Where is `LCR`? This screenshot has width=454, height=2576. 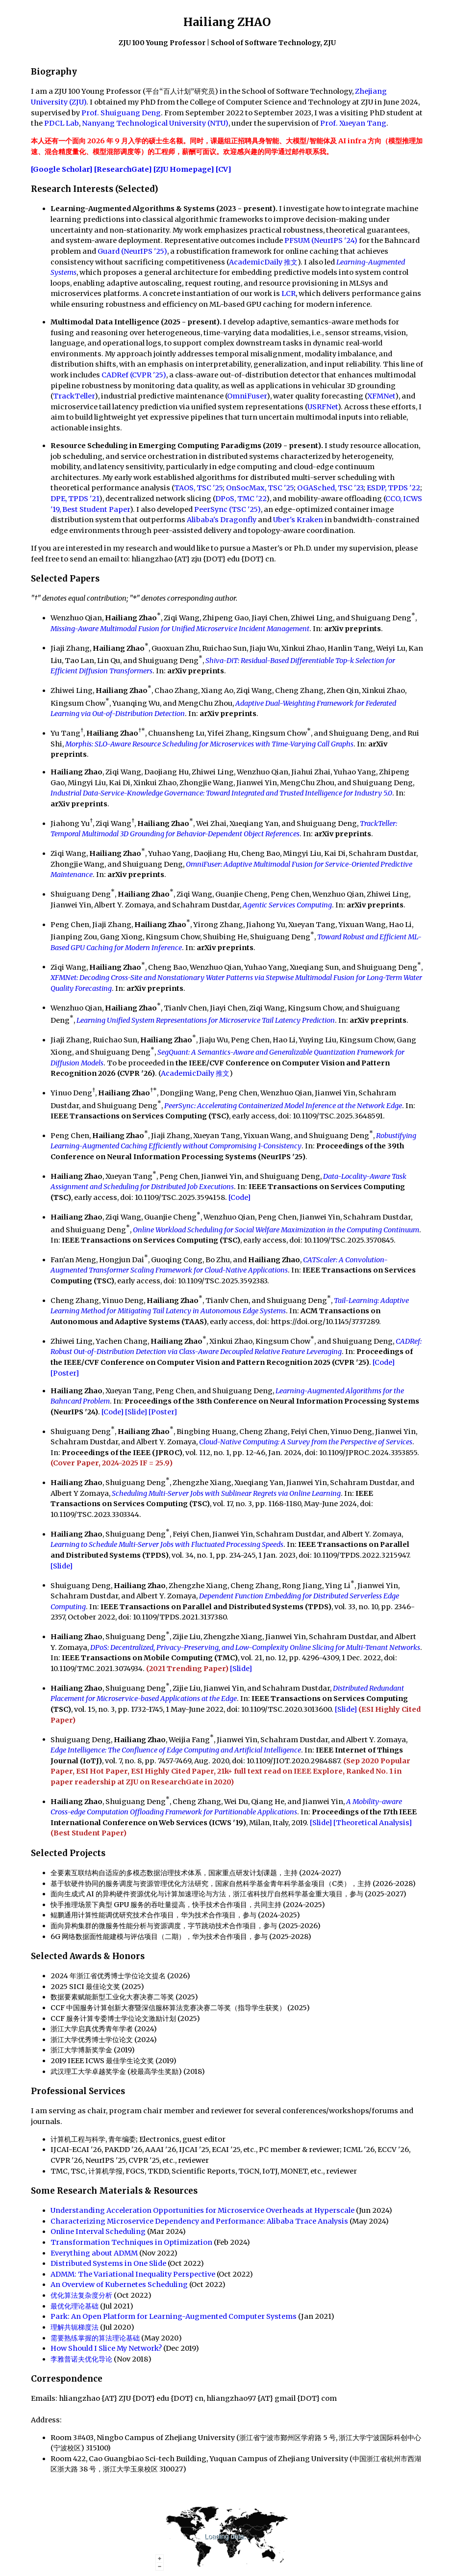 LCR is located at coordinates (288, 293).